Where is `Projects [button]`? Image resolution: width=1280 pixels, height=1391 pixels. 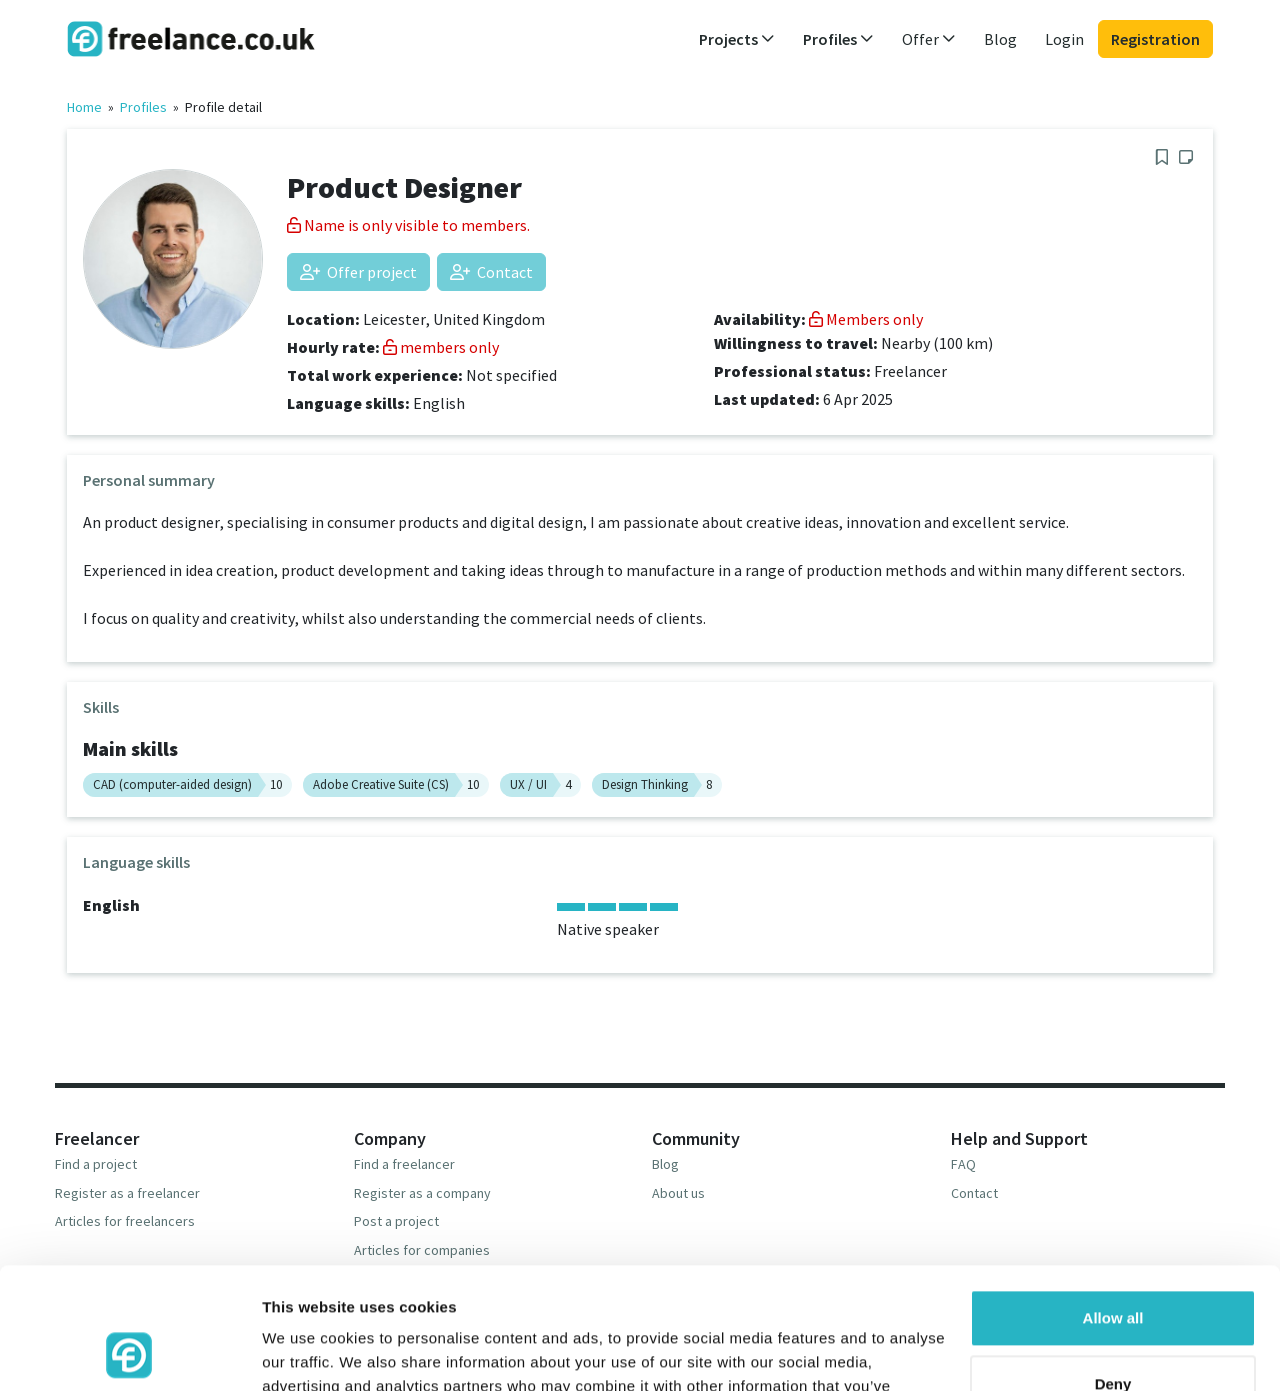
Projects [button] is located at coordinates (737, 39).